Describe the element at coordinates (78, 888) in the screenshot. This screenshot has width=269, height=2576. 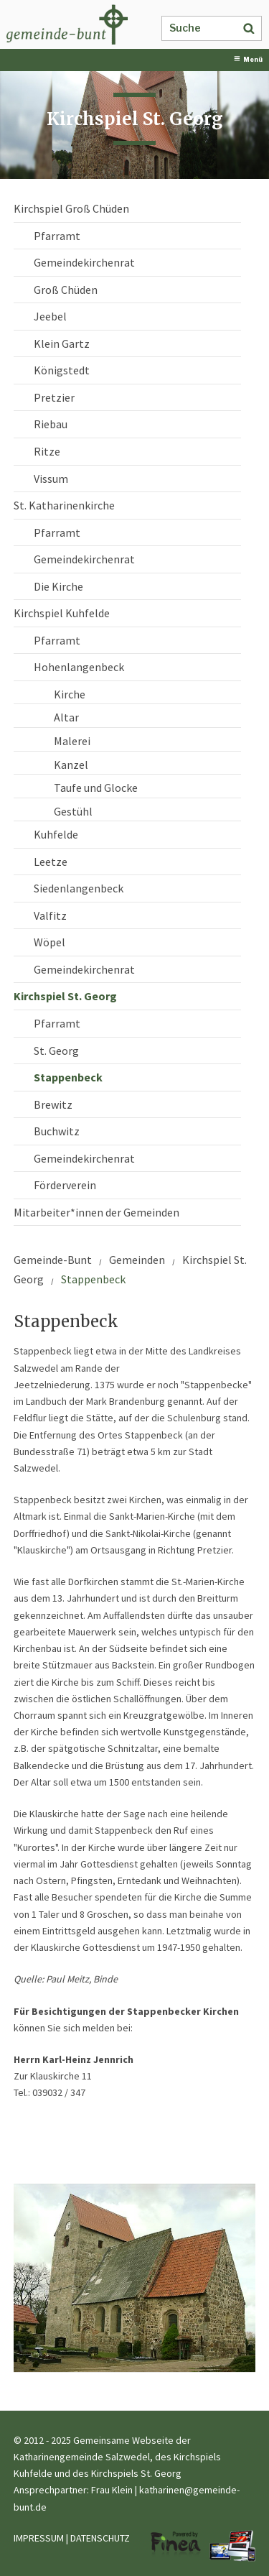
I see `Siedenlangenbeck` at that location.